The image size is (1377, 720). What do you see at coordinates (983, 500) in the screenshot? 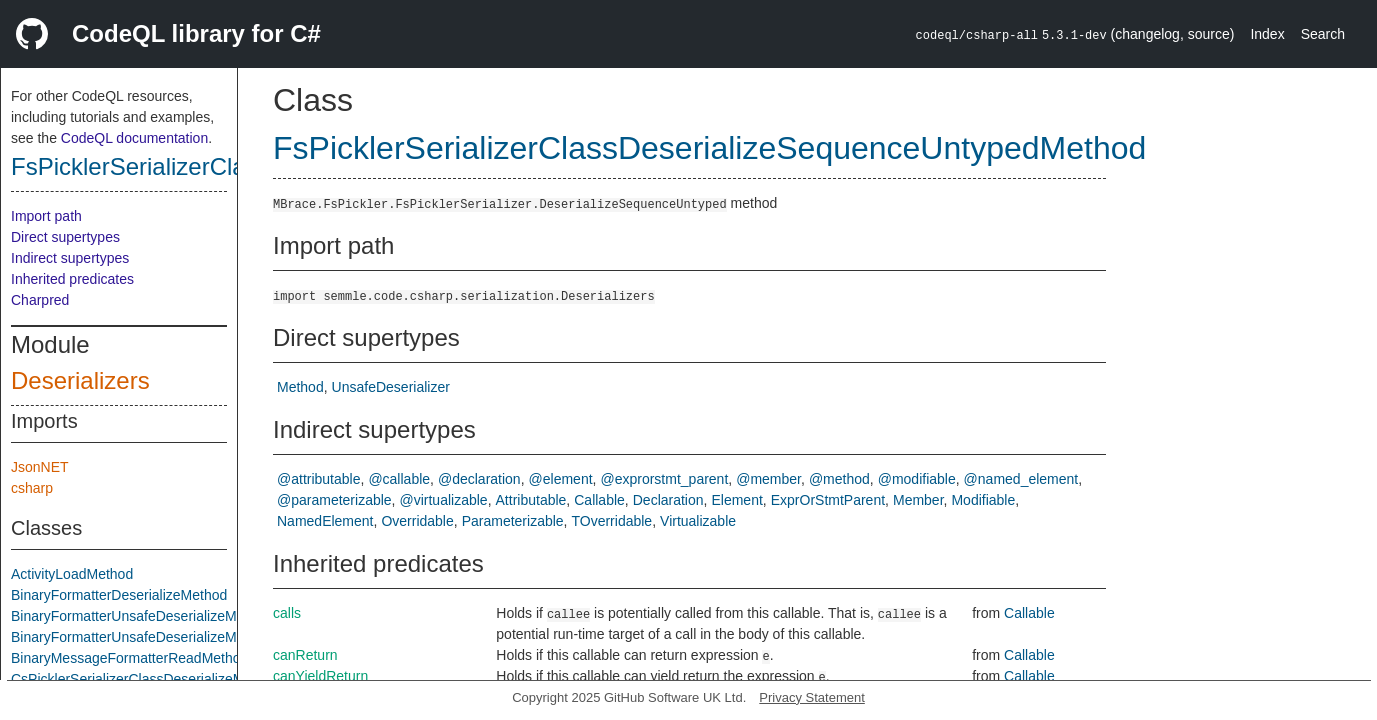
I see `Modifiable` at bounding box center [983, 500].